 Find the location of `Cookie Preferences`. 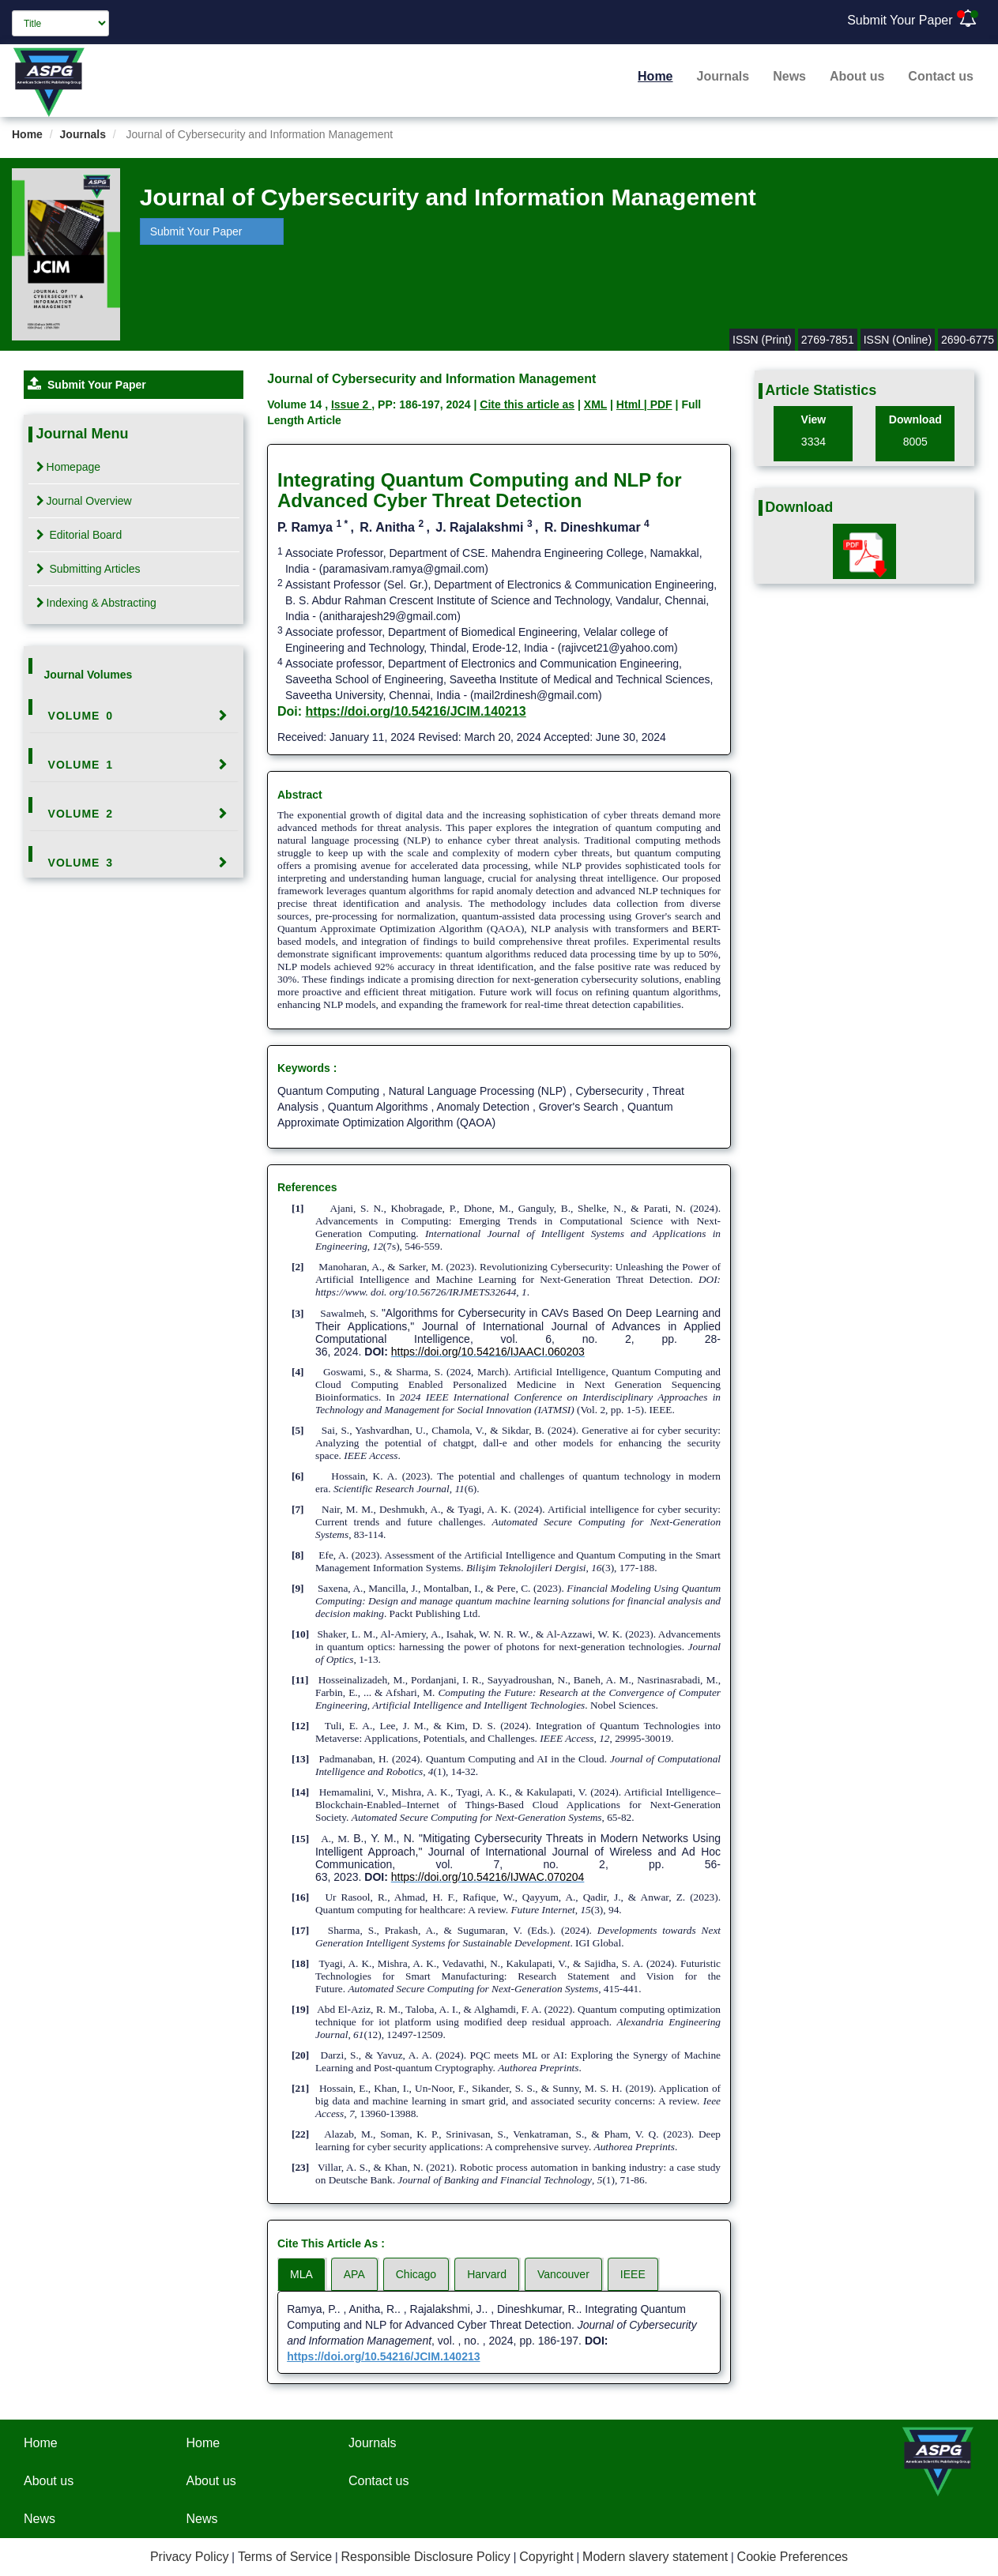

Cookie Preferences is located at coordinates (793, 2556).